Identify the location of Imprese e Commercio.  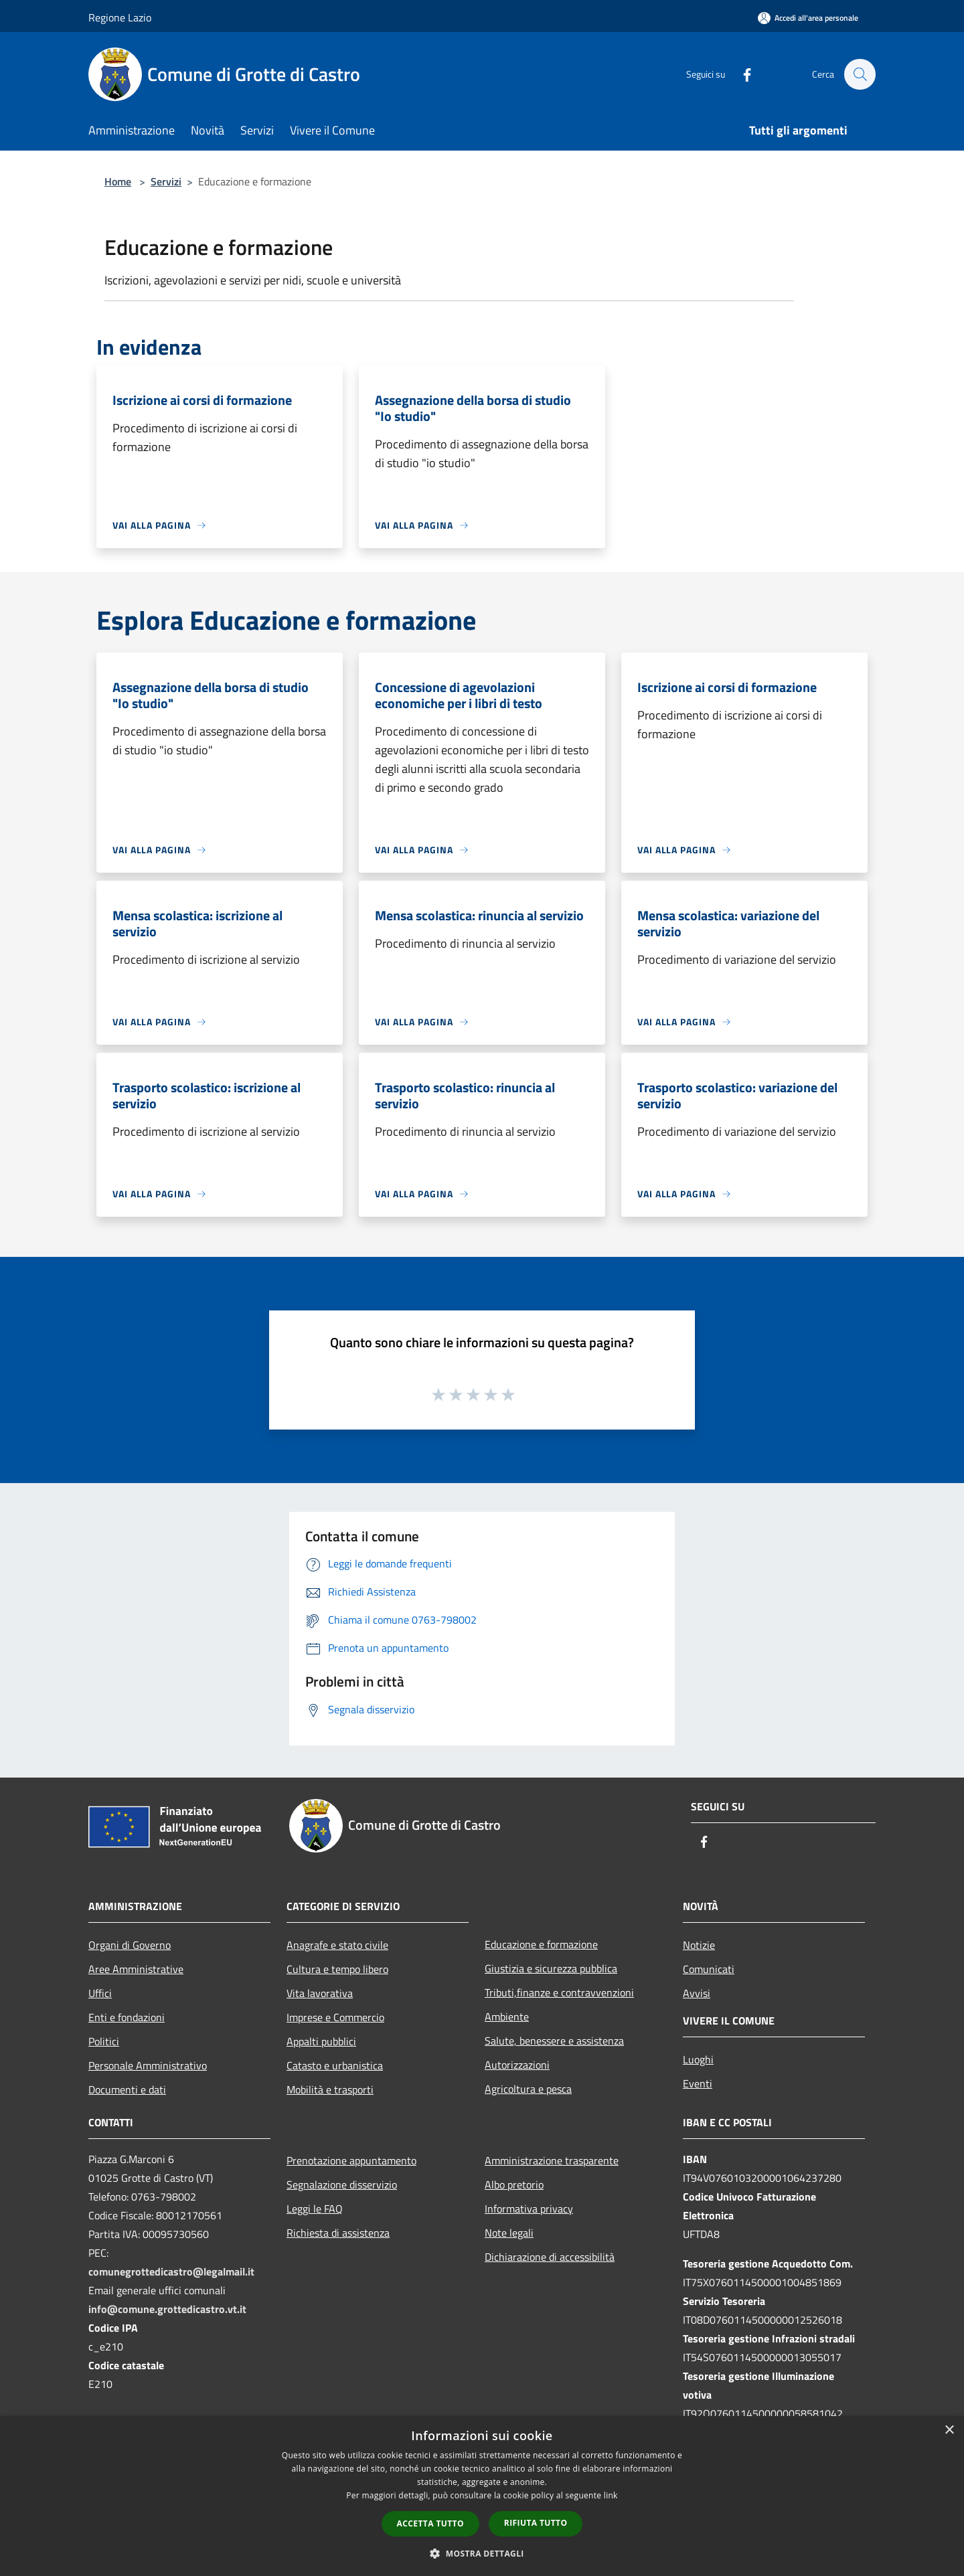
(335, 2017).